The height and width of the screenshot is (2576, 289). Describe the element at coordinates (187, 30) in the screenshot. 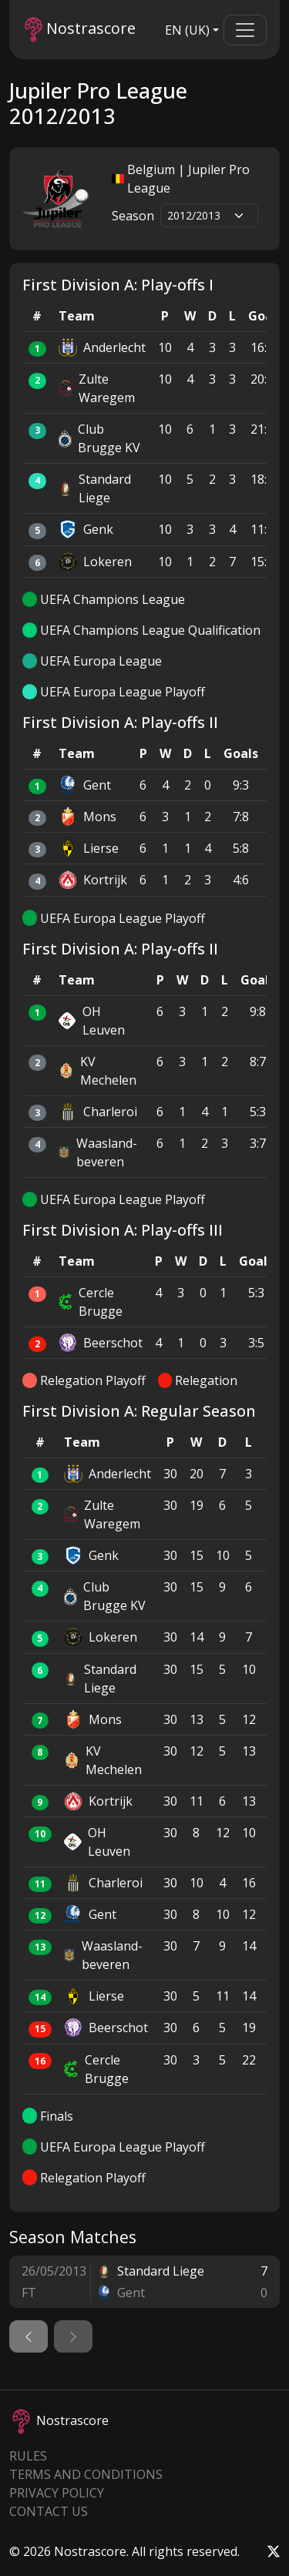

I see `EN (UK)` at that location.